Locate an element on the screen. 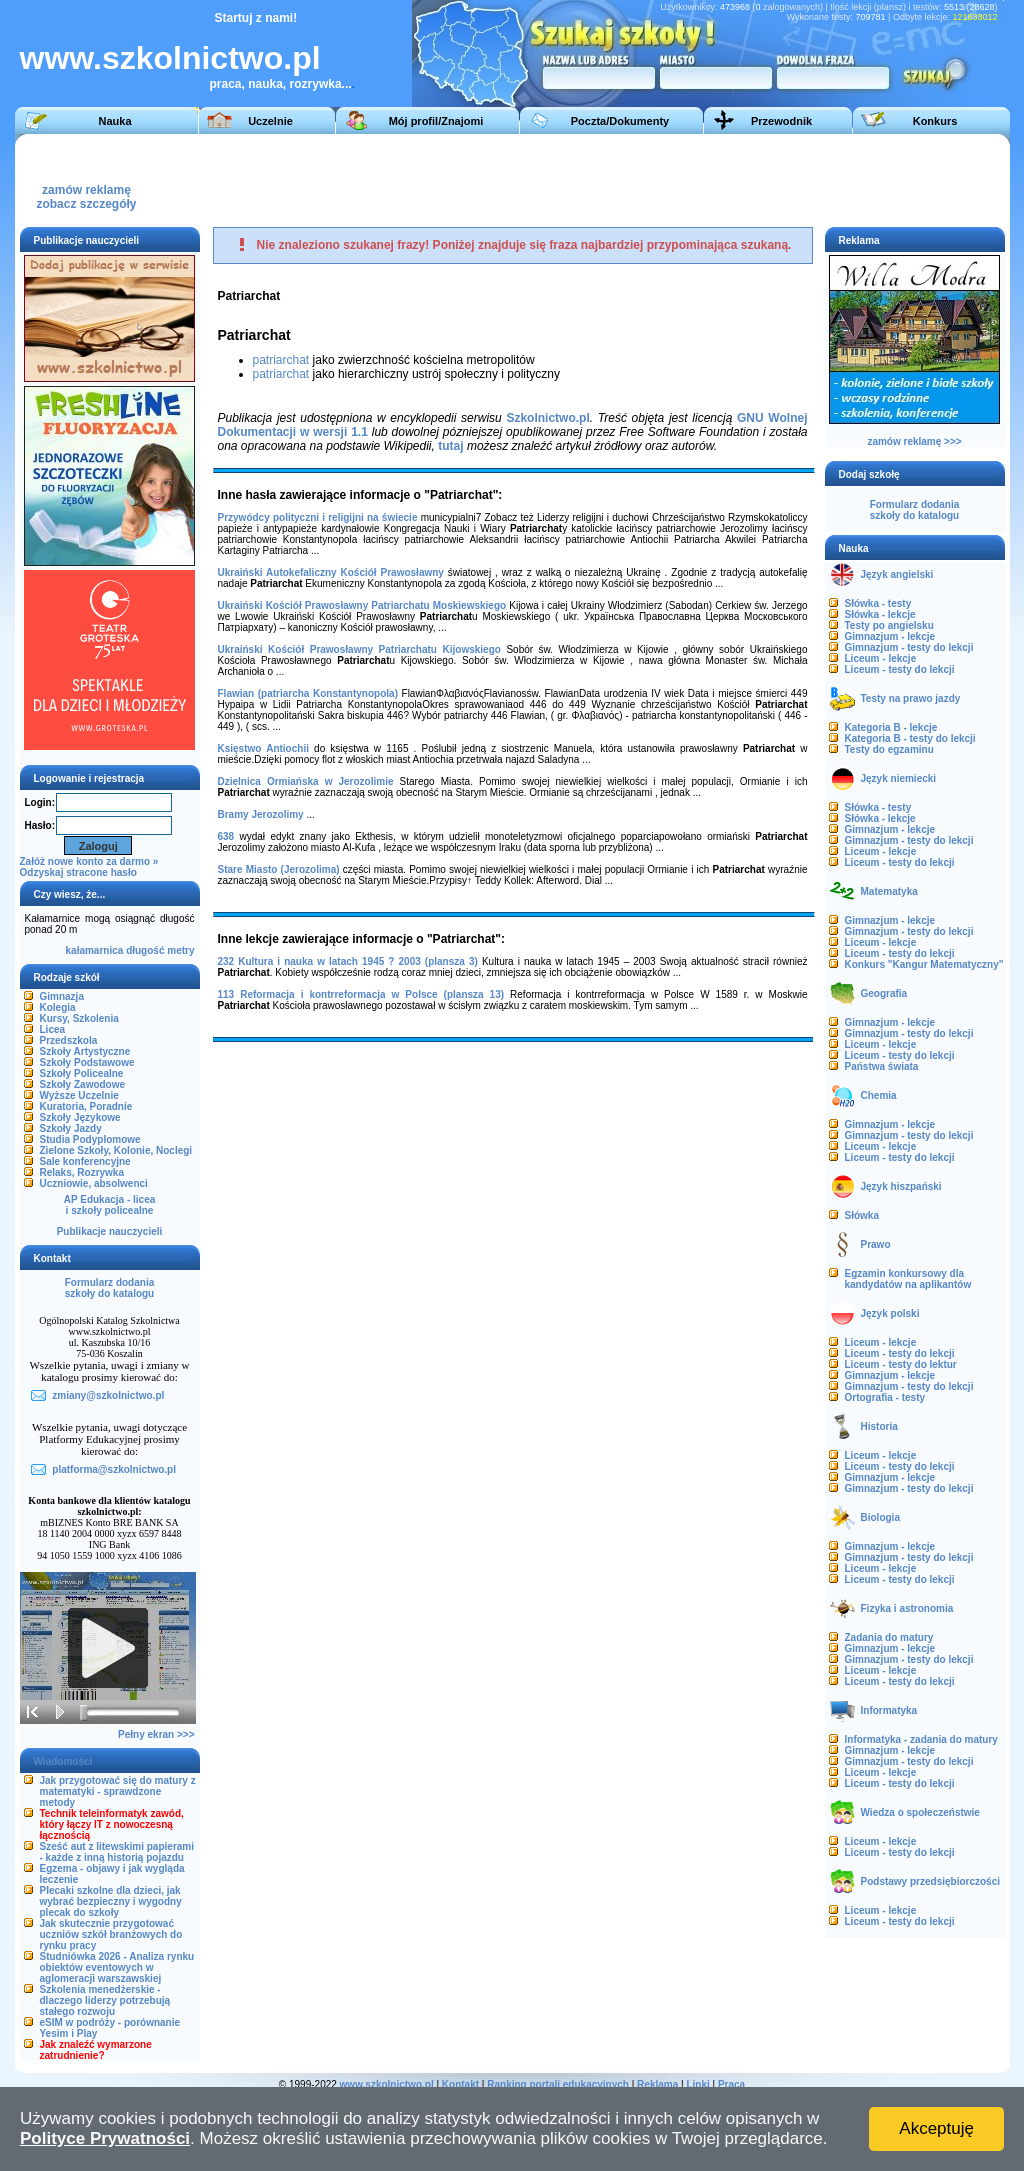  Nauka is located at coordinates (114, 121).